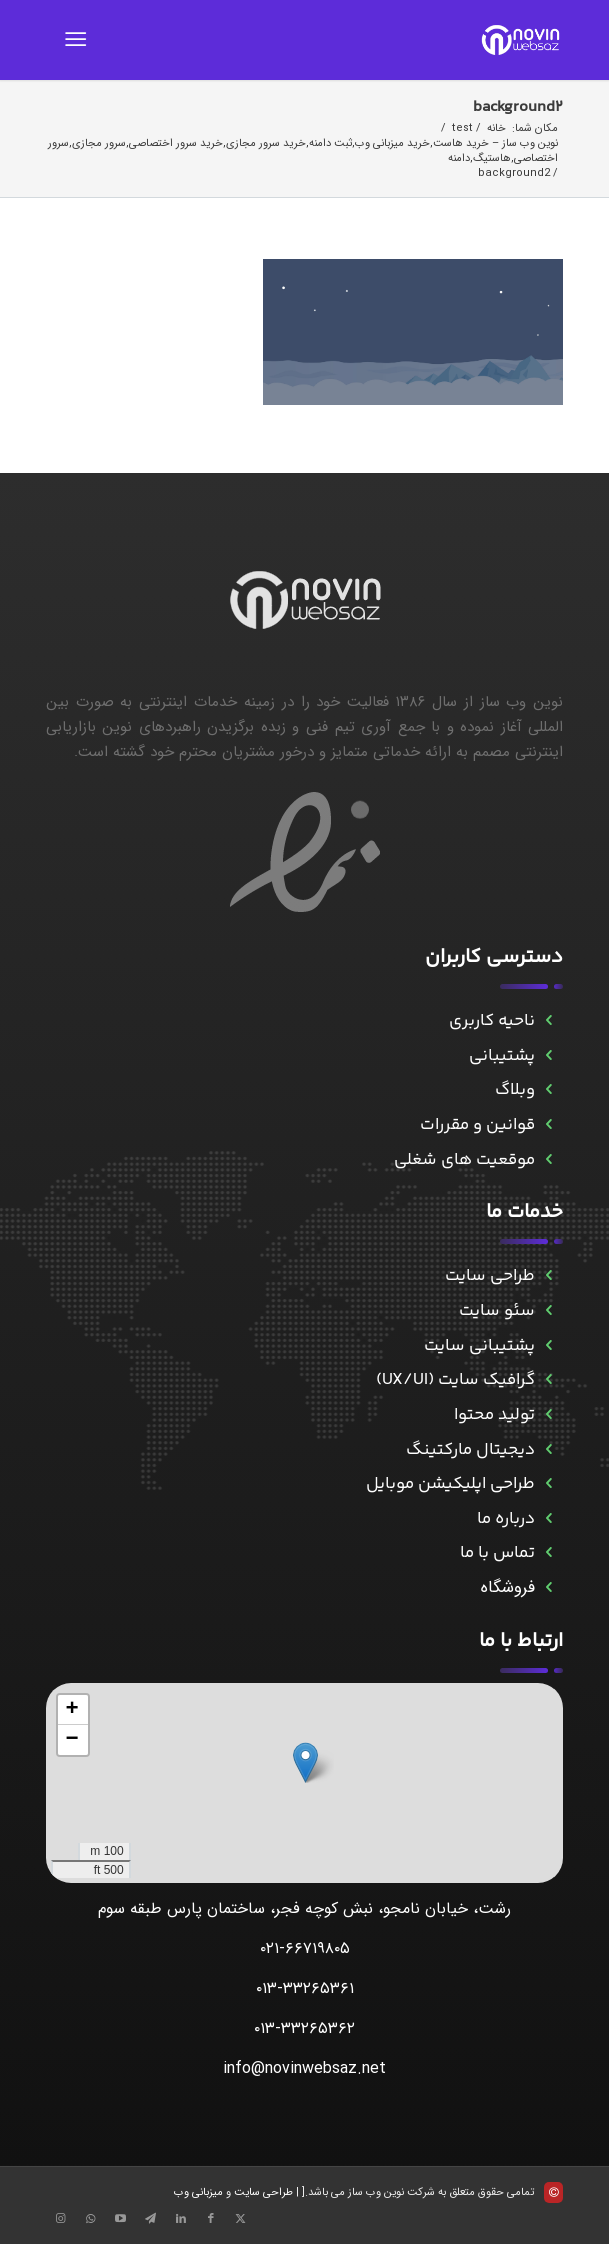 The image size is (609, 2244). What do you see at coordinates (211, 2219) in the screenshot?
I see `[Link to Facebook]` at bounding box center [211, 2219].